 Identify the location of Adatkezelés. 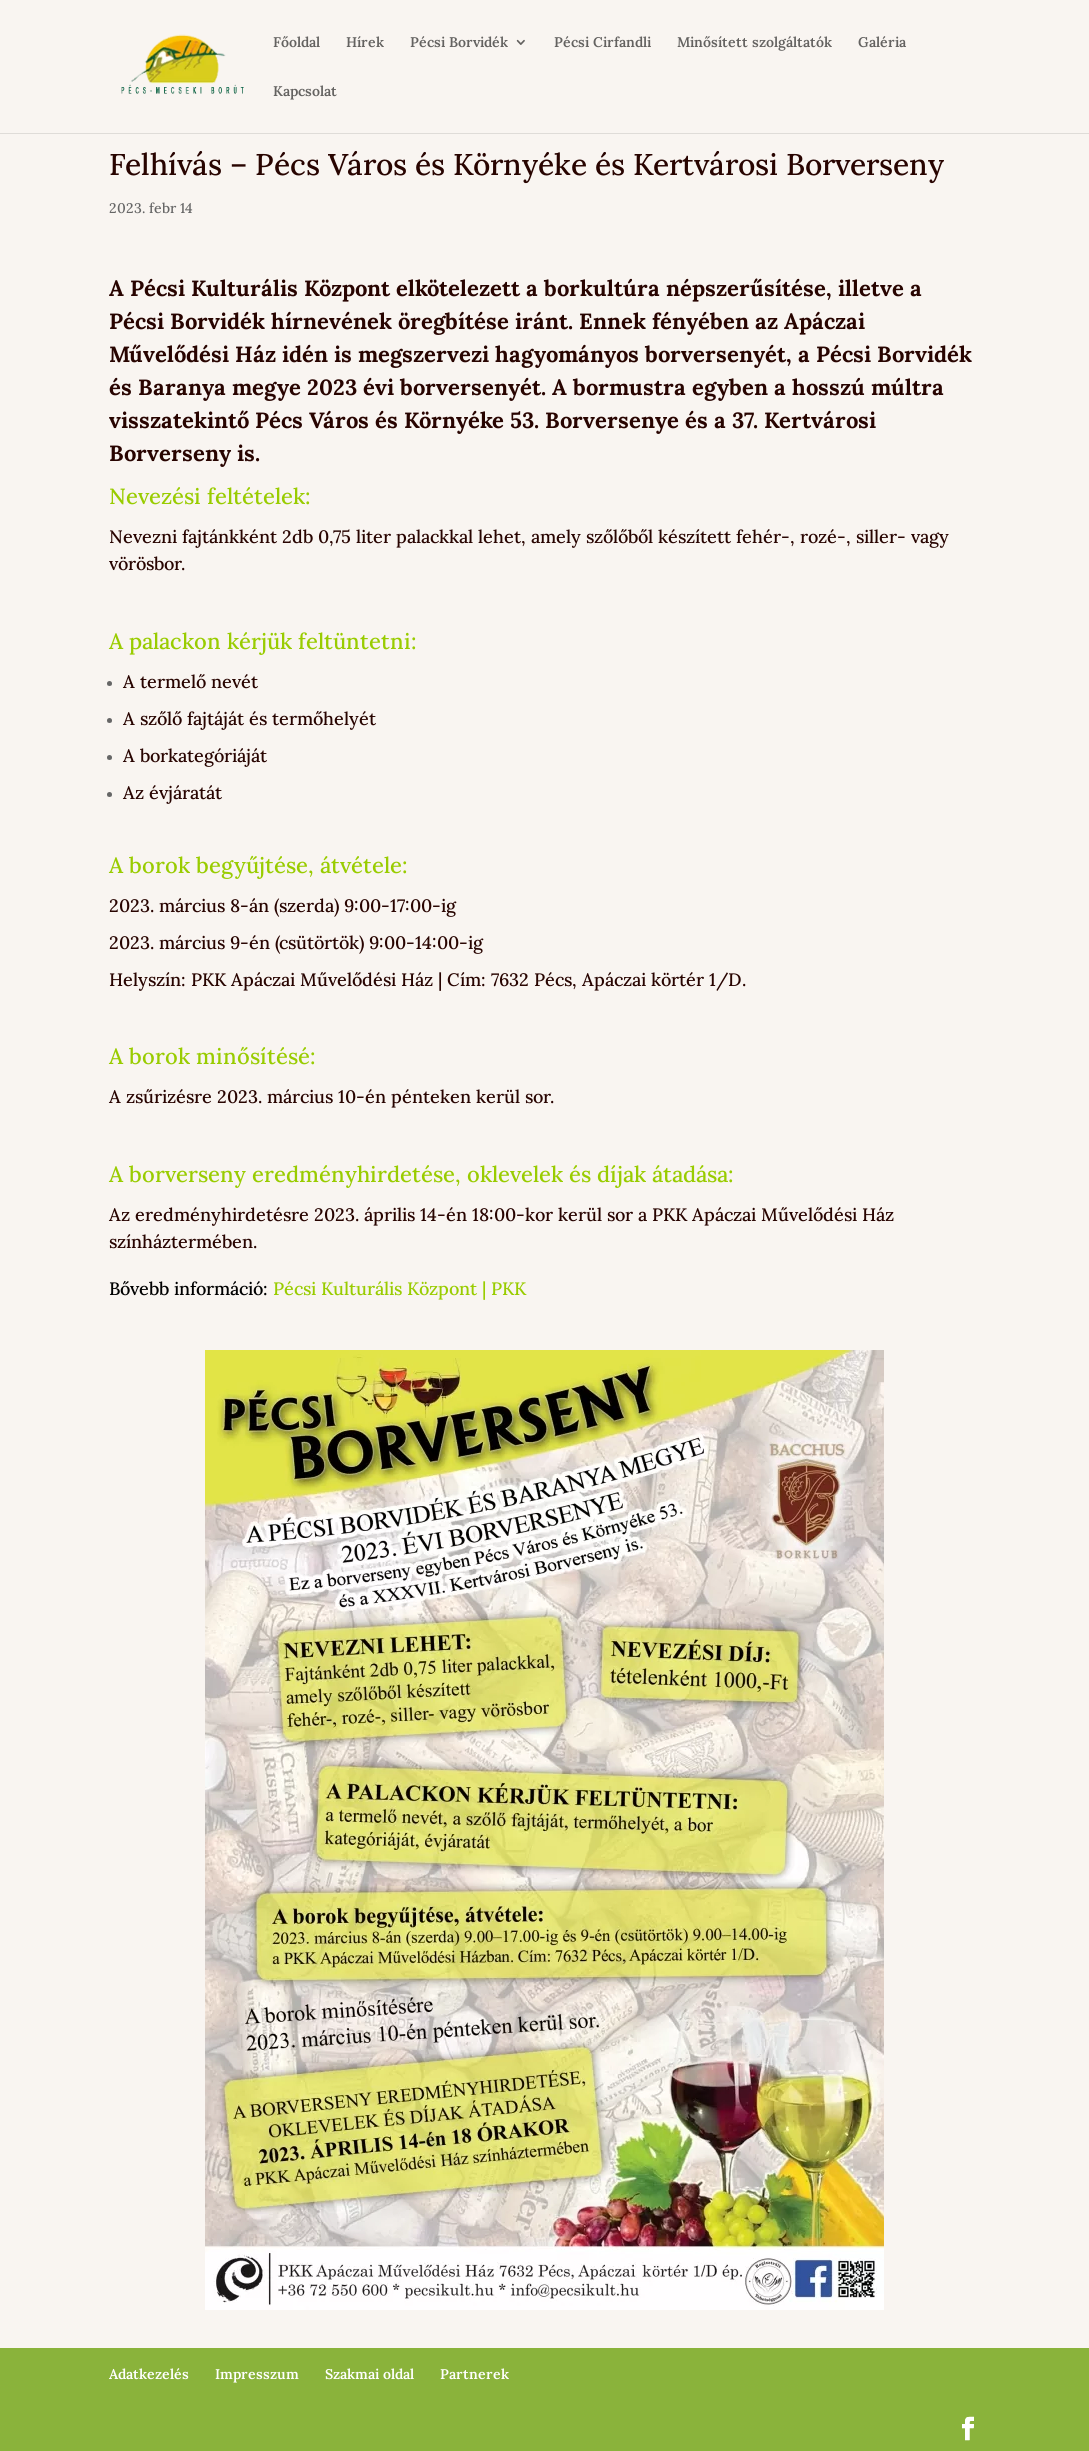
(149, 2374).